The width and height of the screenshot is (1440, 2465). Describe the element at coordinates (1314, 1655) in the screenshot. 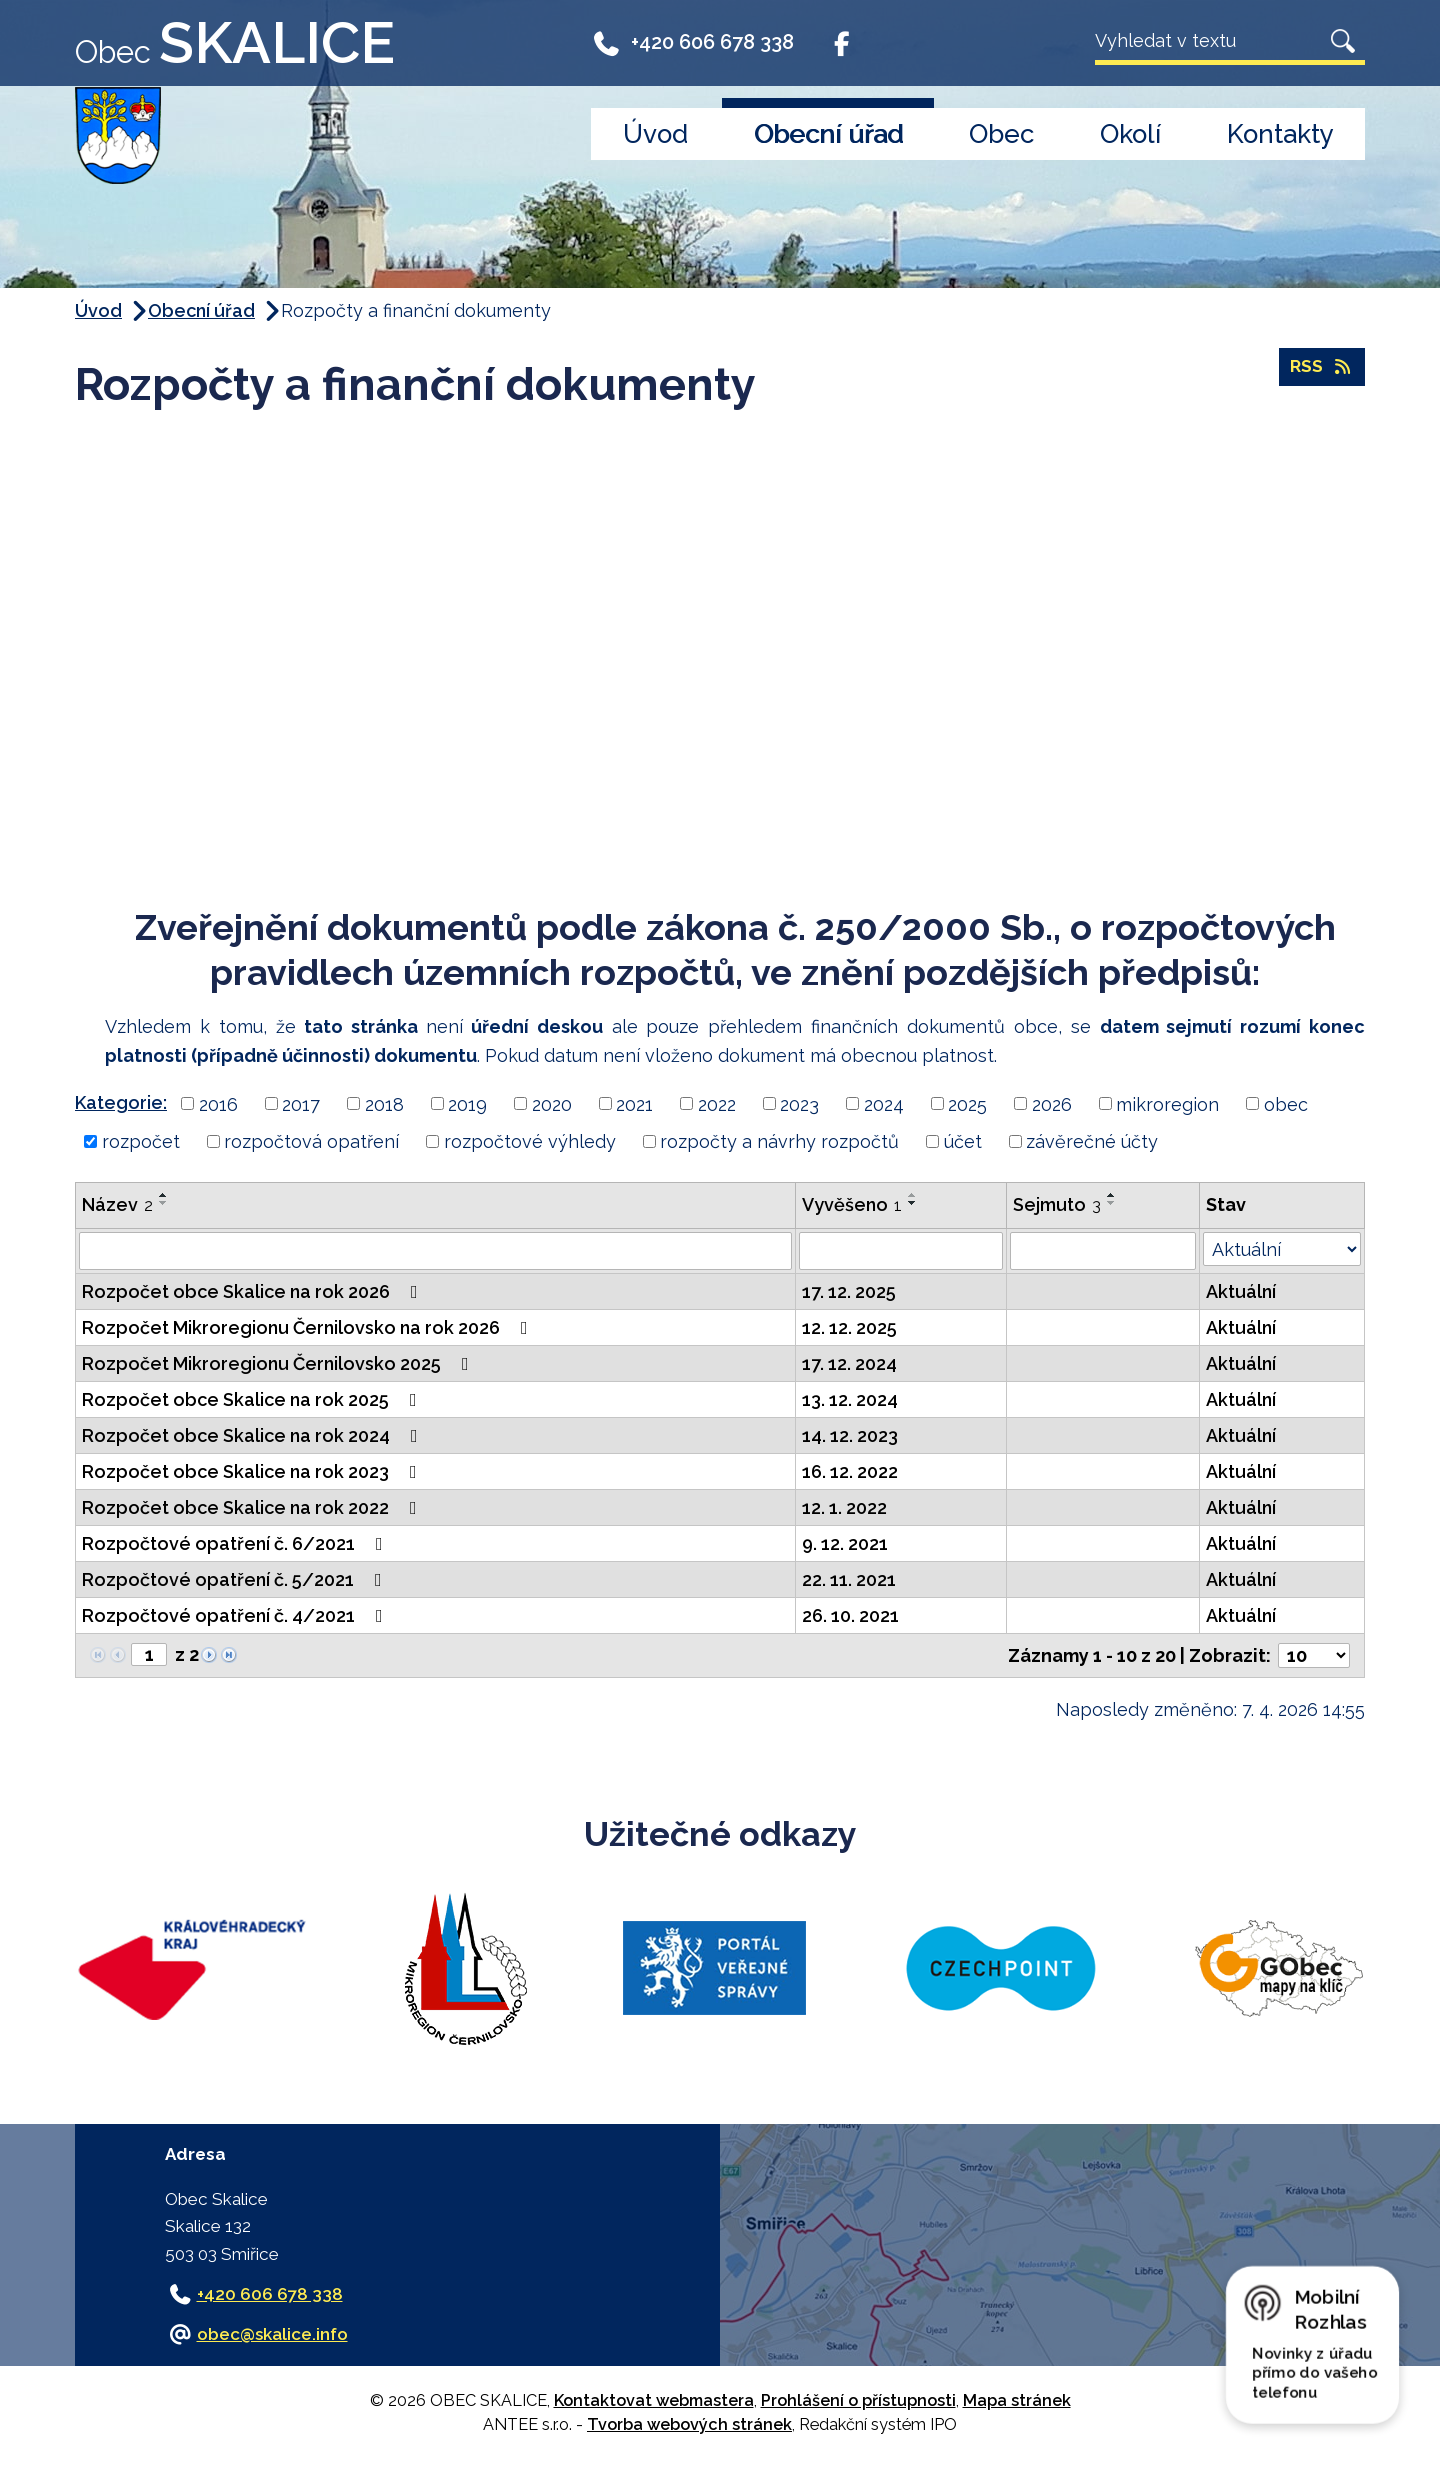

I see `[Počet oznámení na stranu]` at that location.